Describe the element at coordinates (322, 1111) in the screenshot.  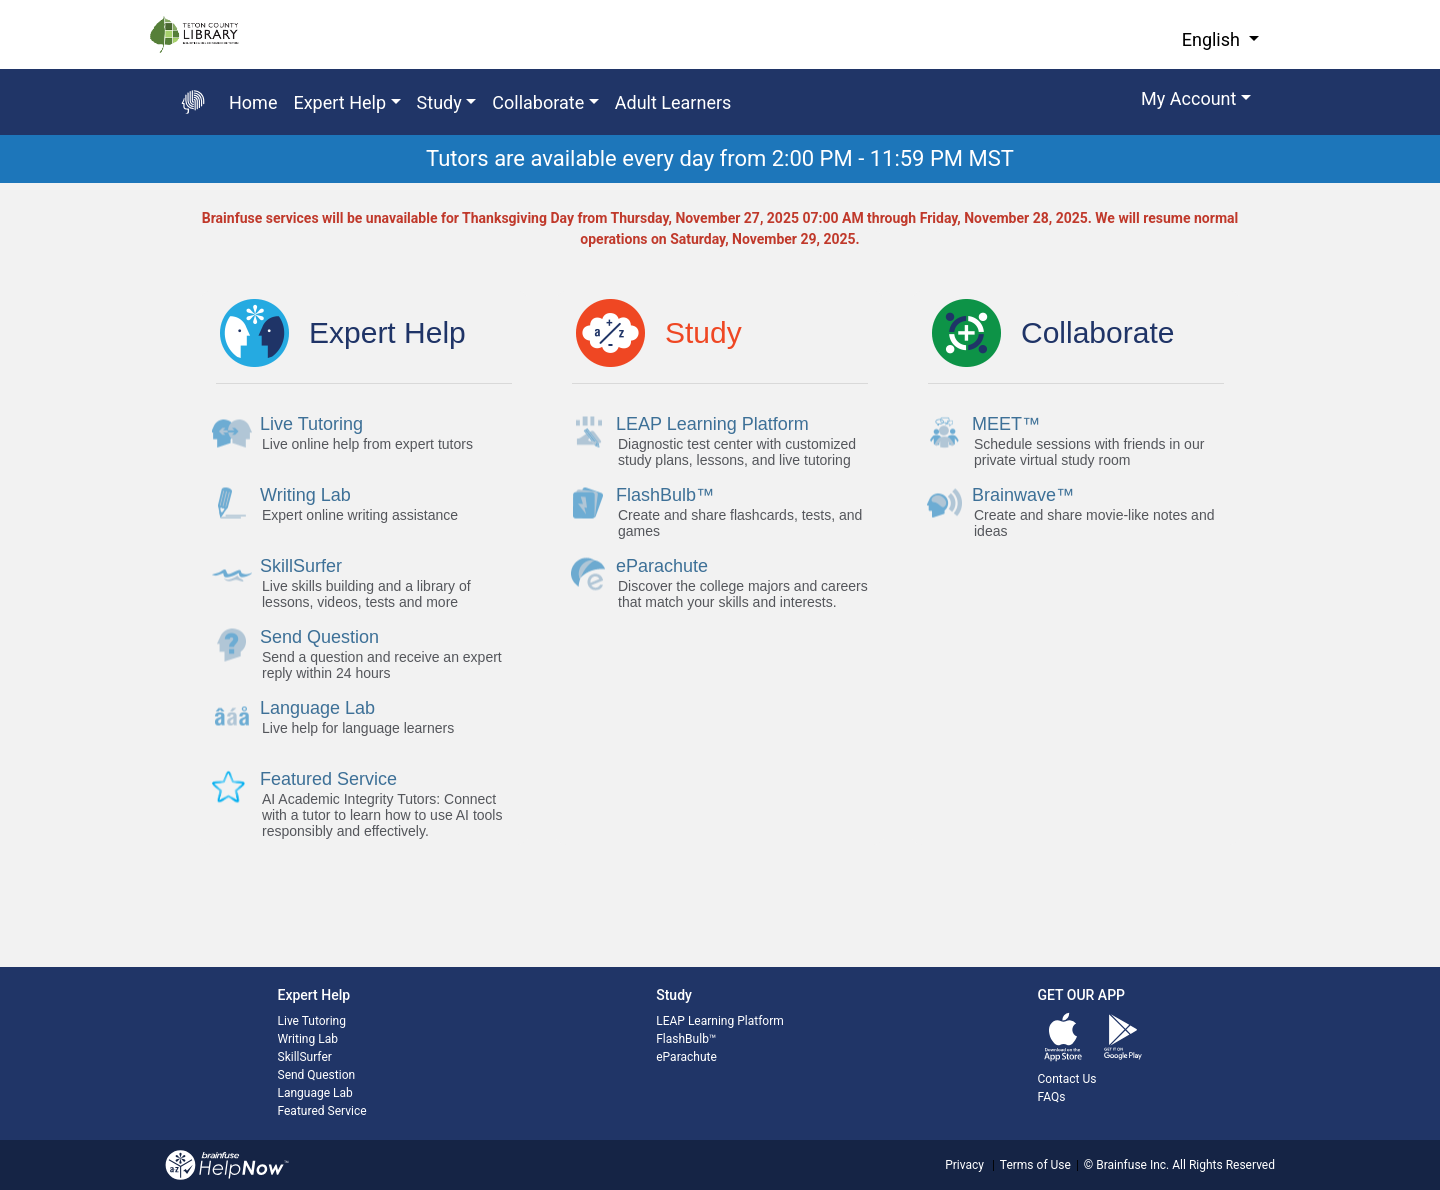
I see `Featured Service` at that location.